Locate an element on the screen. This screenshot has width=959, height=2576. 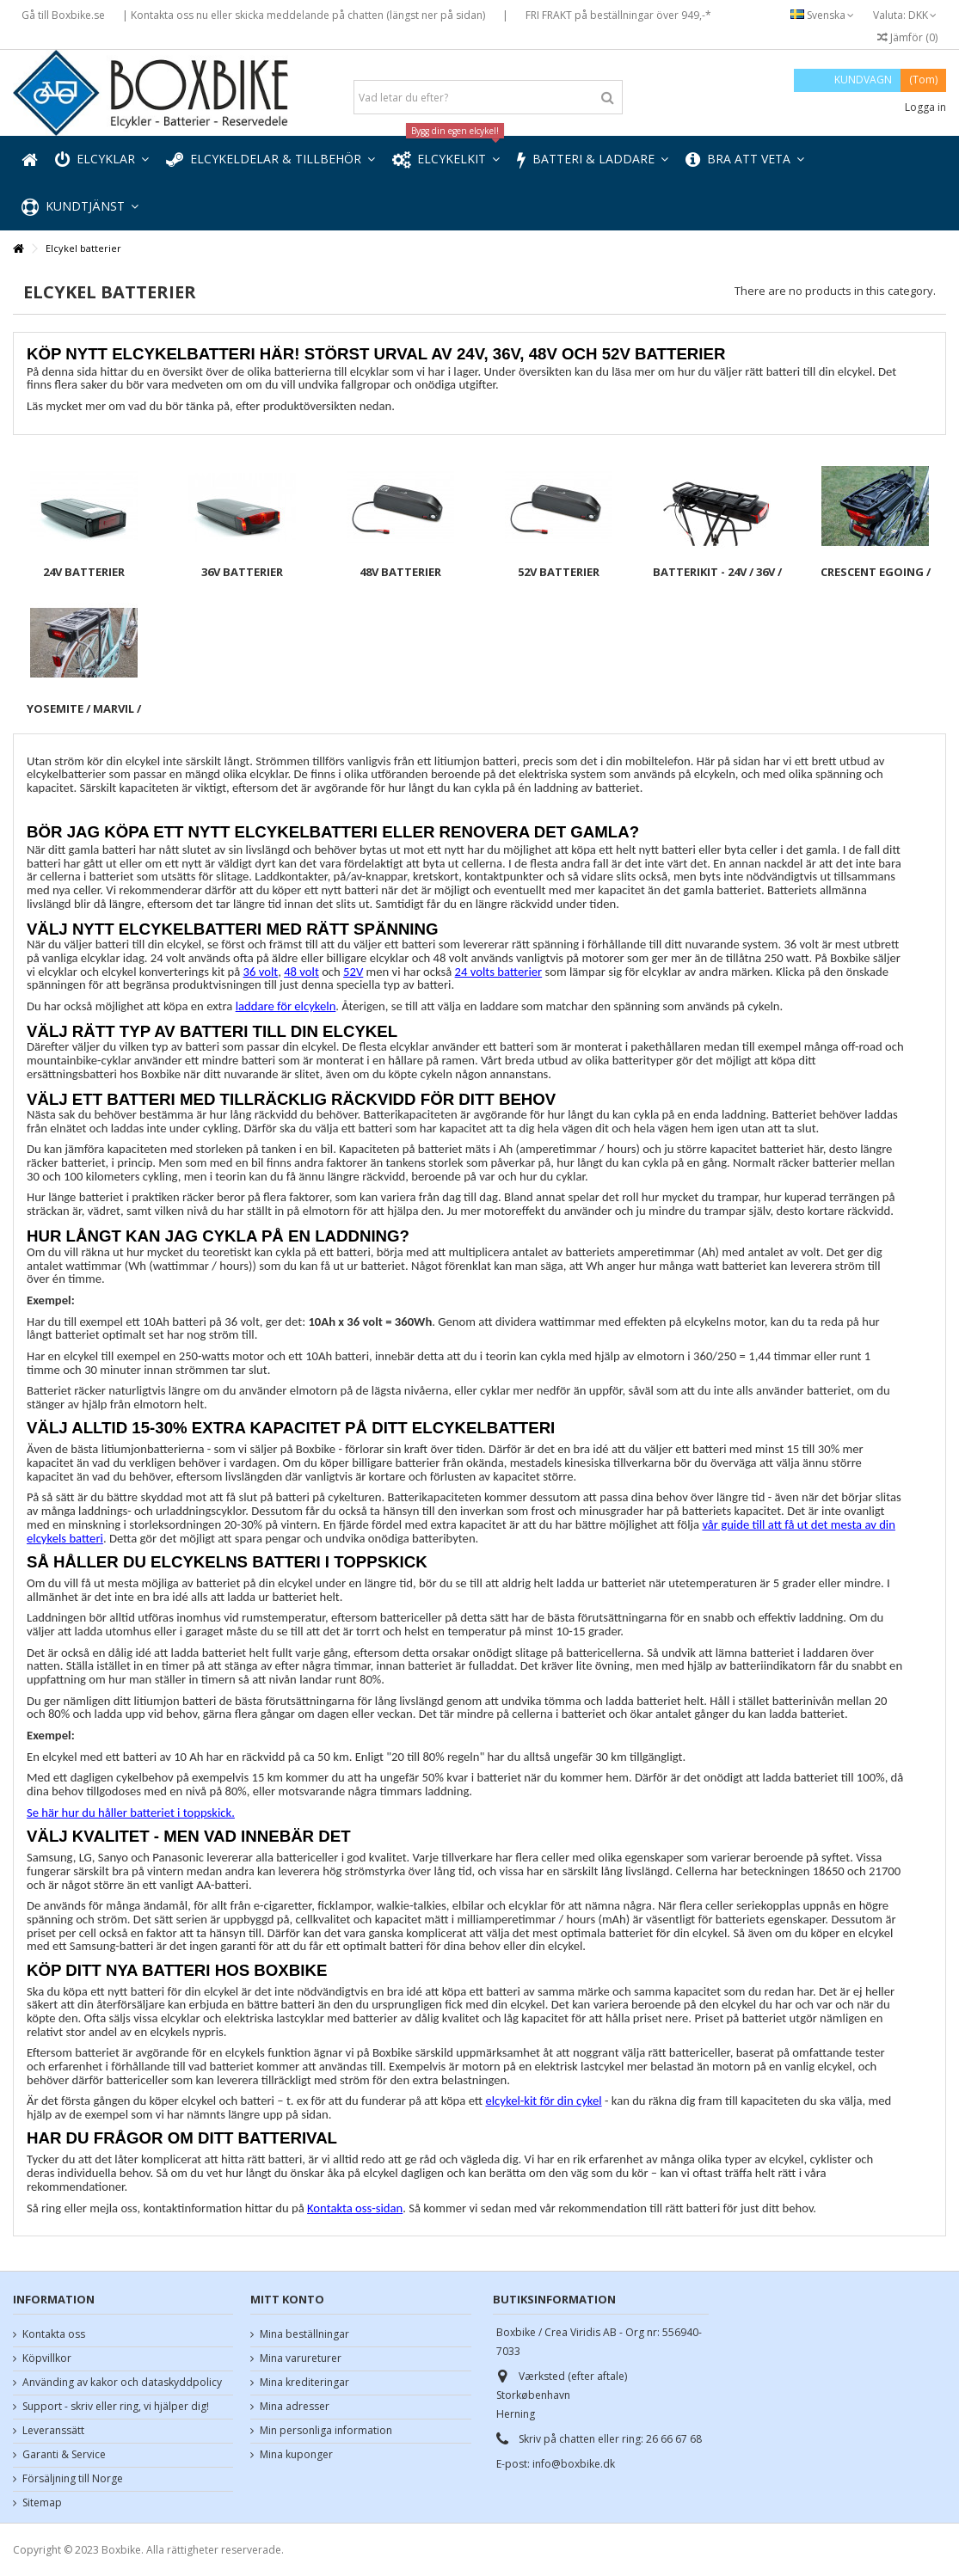
24 volts batterier is located at coordinates (499, 971).